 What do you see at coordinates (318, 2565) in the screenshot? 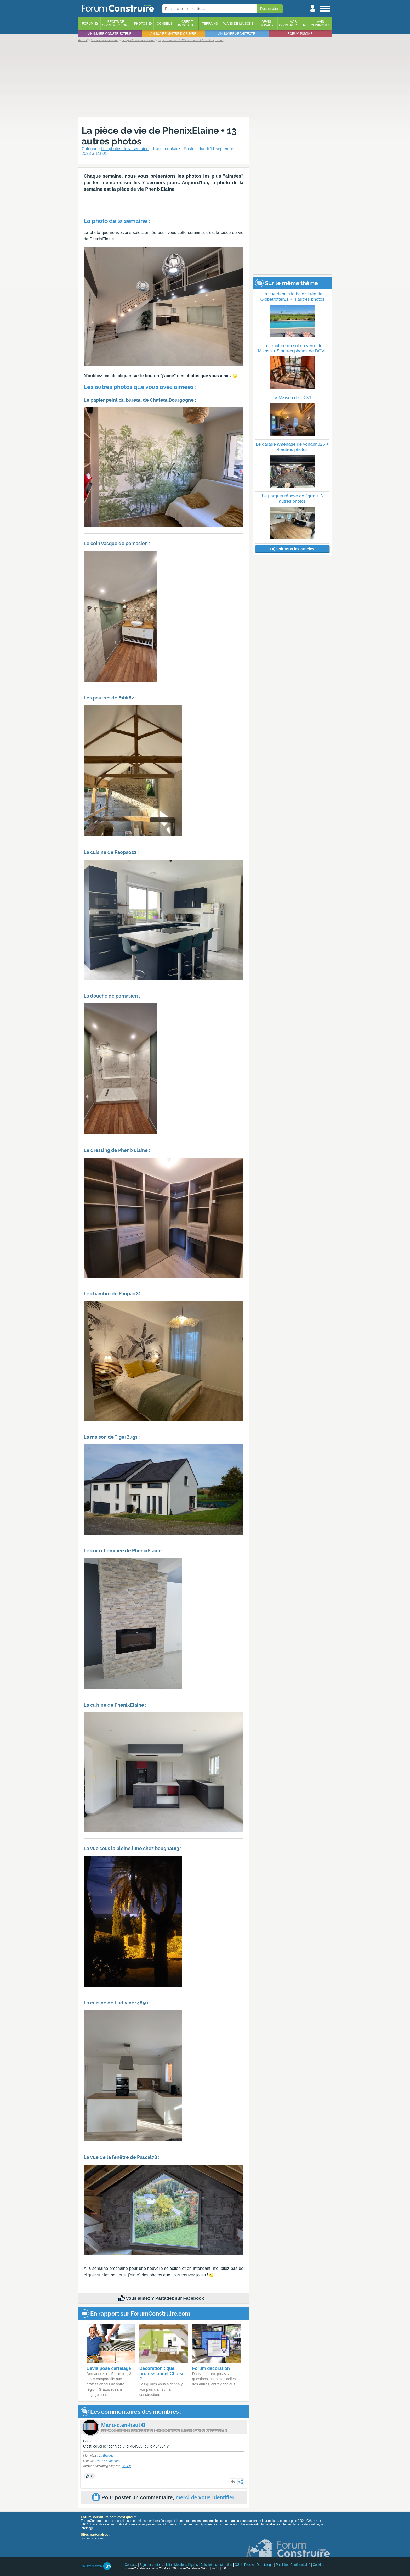
I see `Cookies` at bounding box center [318, 2565].